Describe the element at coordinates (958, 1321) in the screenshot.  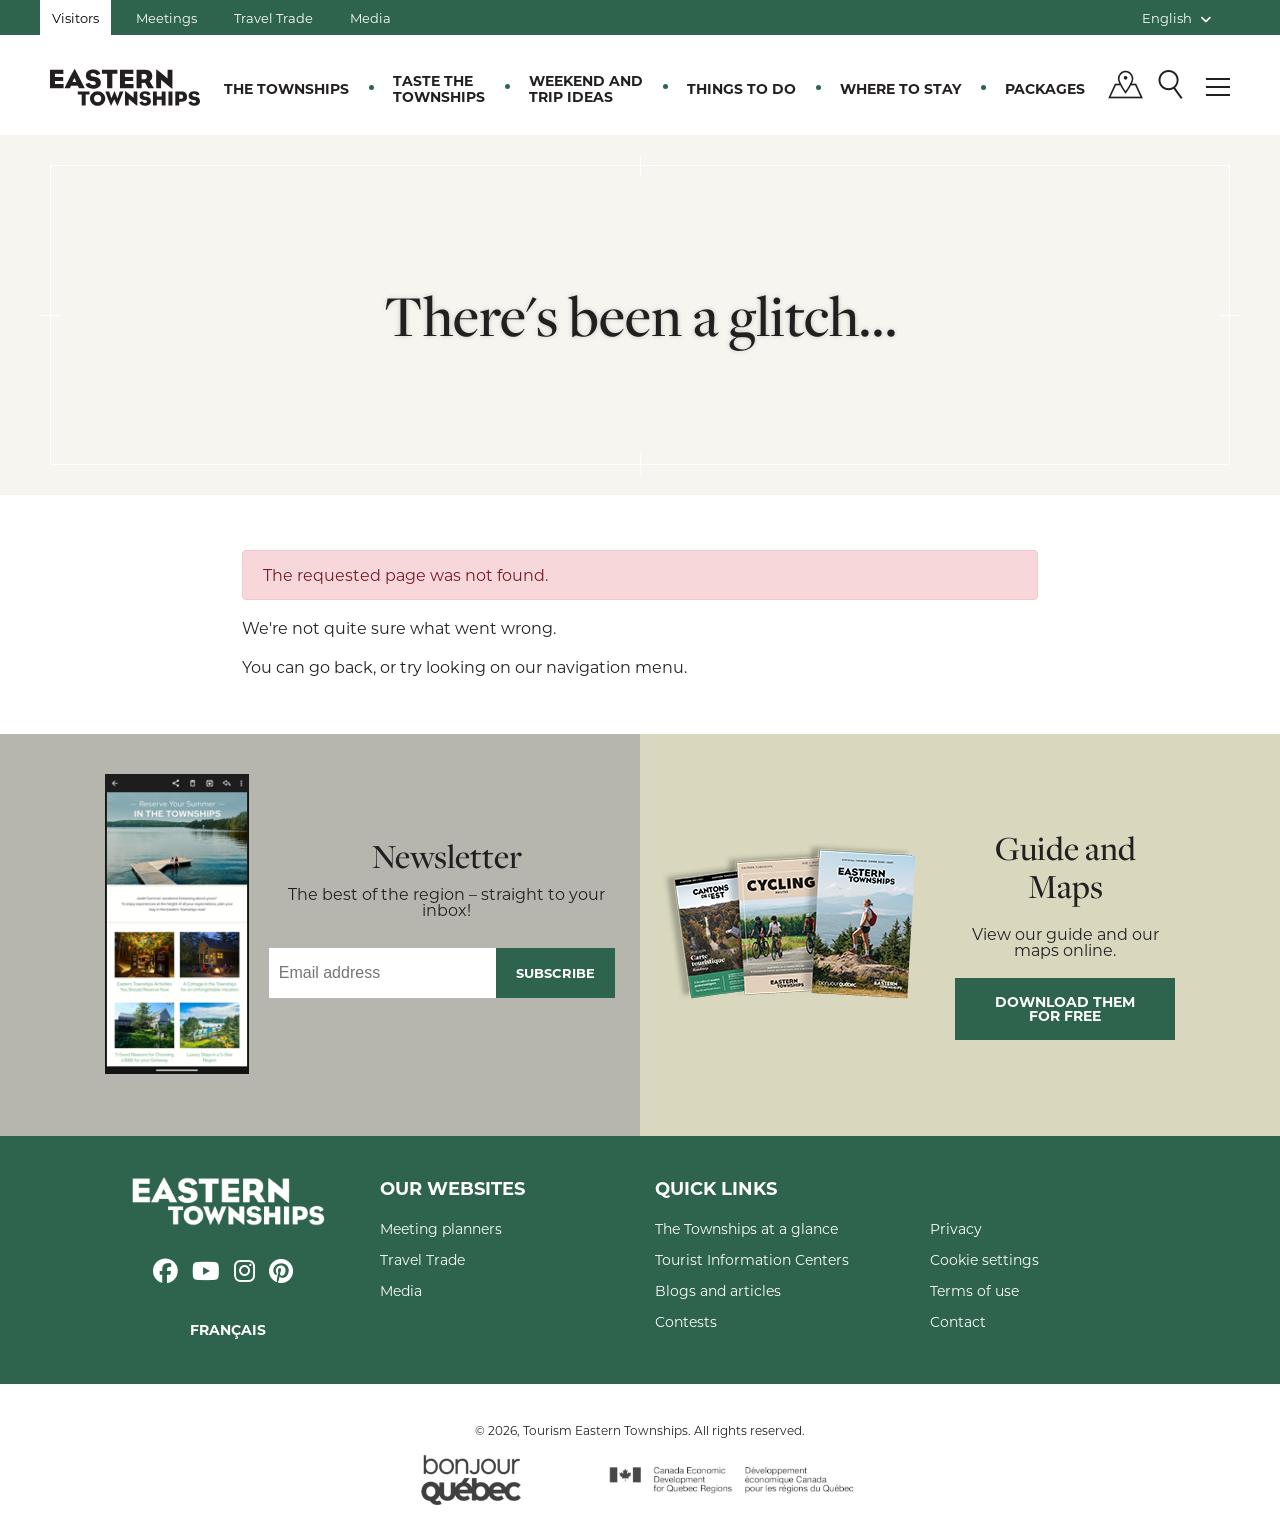
I see `Contact` at that location.